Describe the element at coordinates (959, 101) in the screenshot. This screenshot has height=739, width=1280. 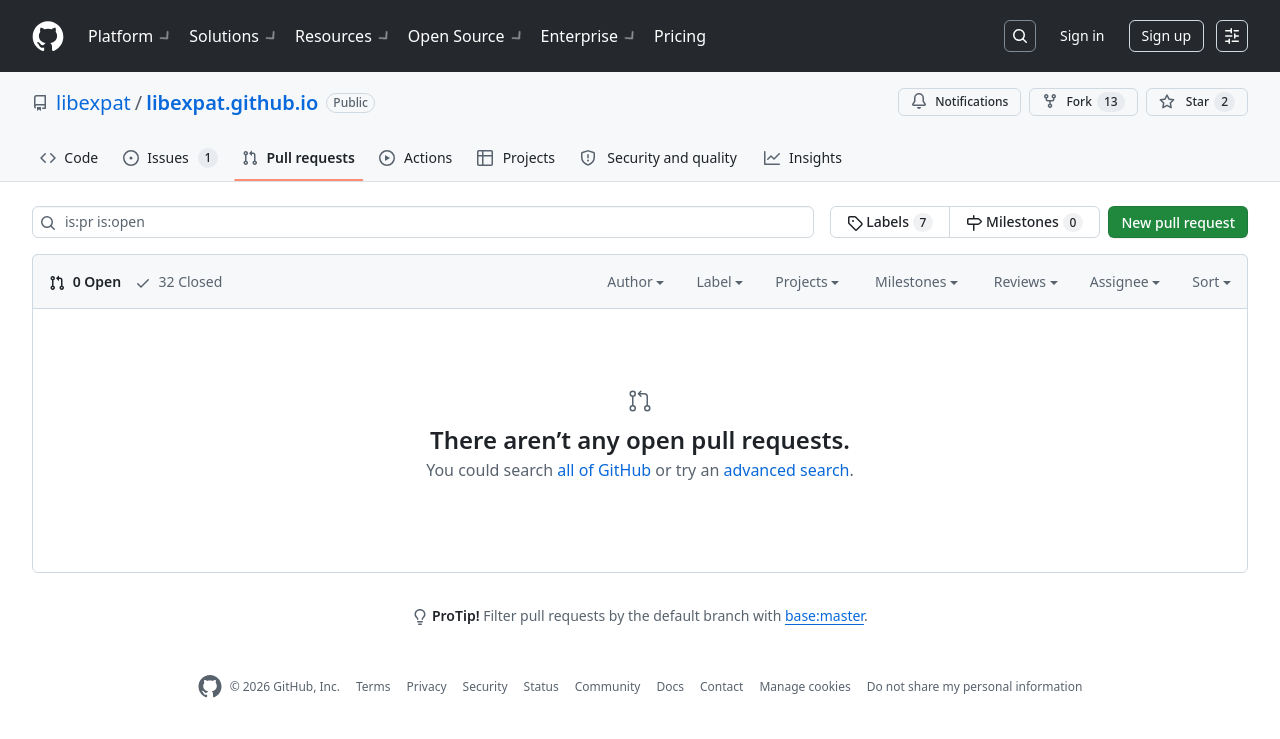
I see `Notifications [You must be signed in to change notification settings]` at that location.